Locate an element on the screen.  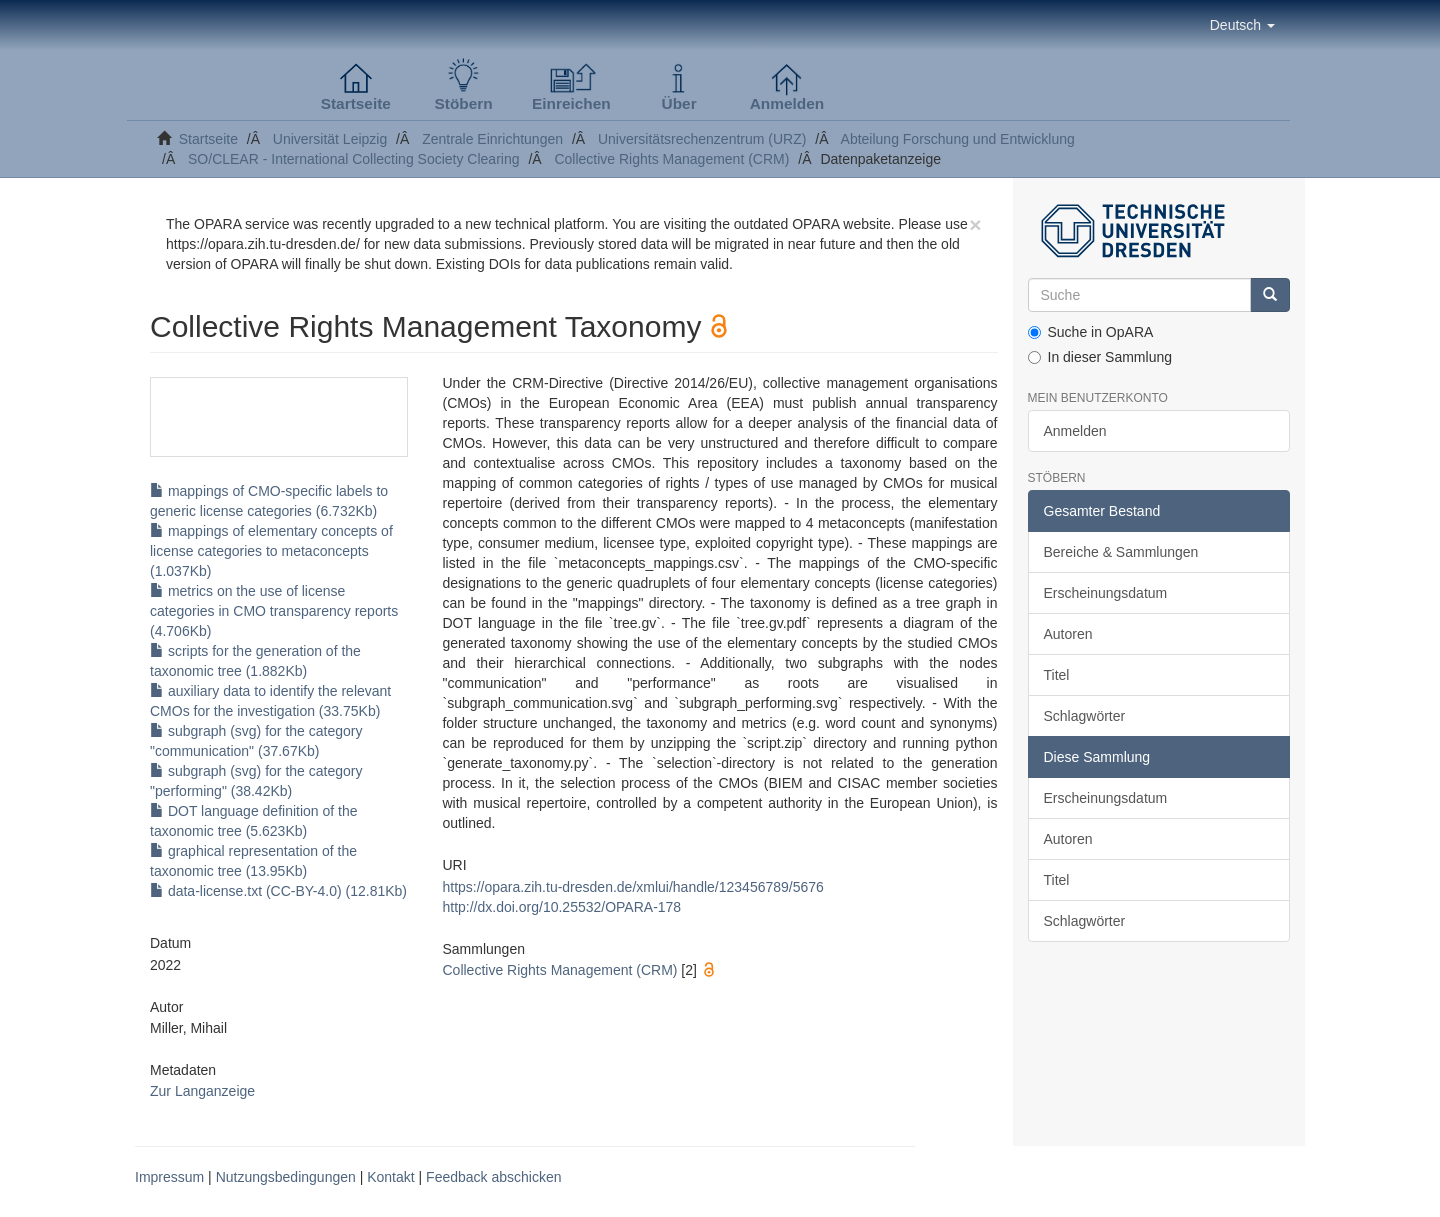
Universitätsrechenzentrum (URZ) is located at coordinates (702, 139).